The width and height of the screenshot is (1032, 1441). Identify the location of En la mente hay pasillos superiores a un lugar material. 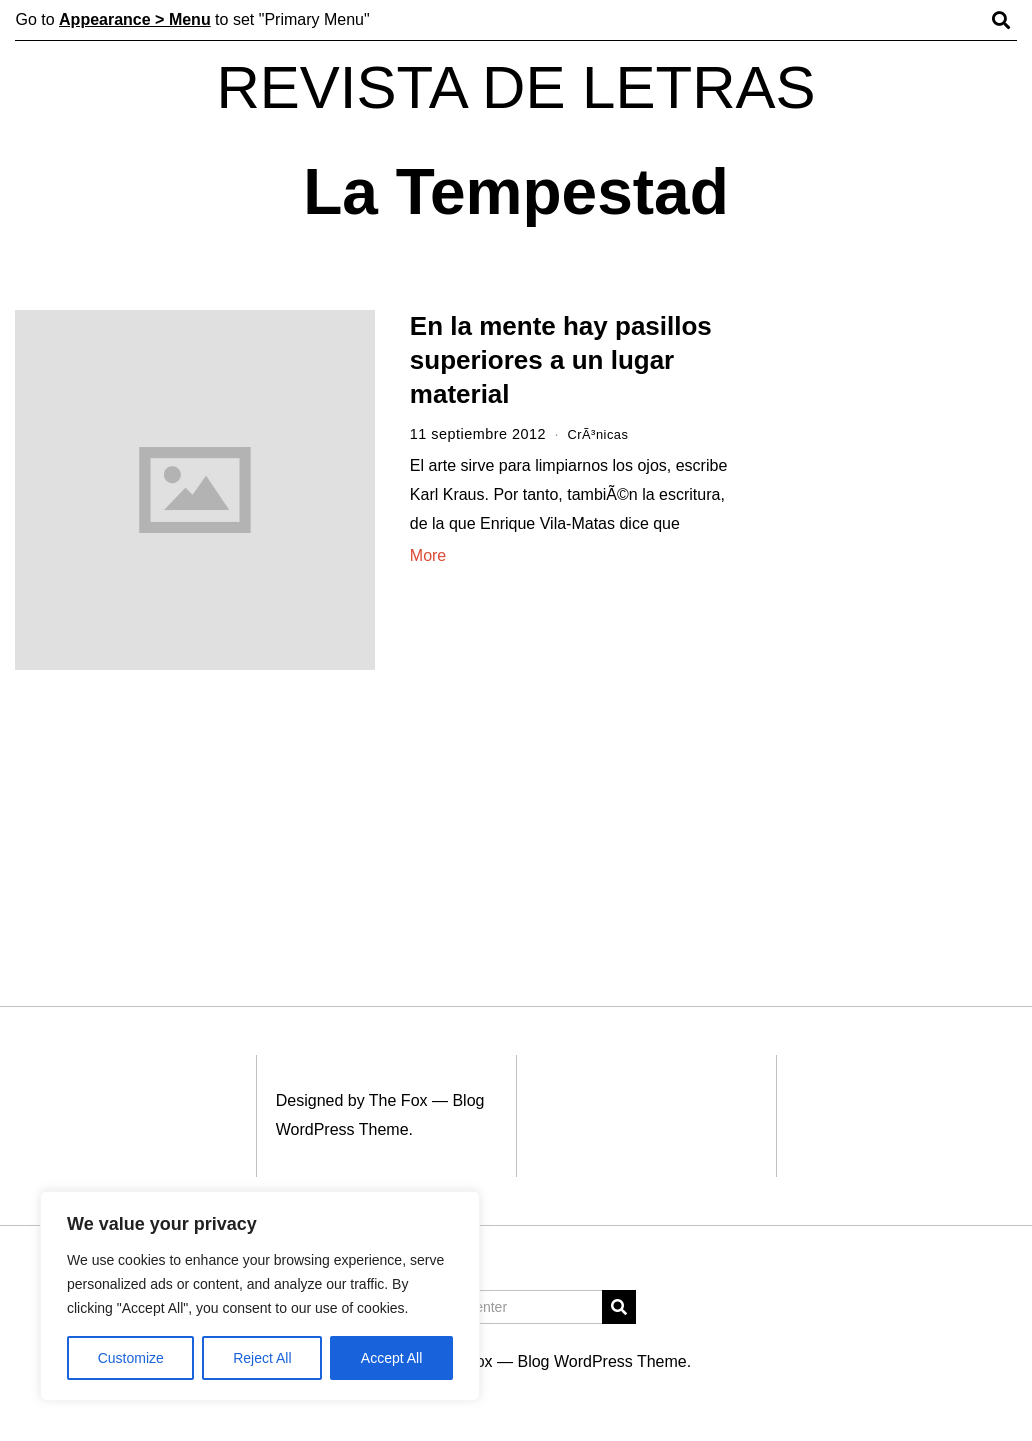
(561, 360).